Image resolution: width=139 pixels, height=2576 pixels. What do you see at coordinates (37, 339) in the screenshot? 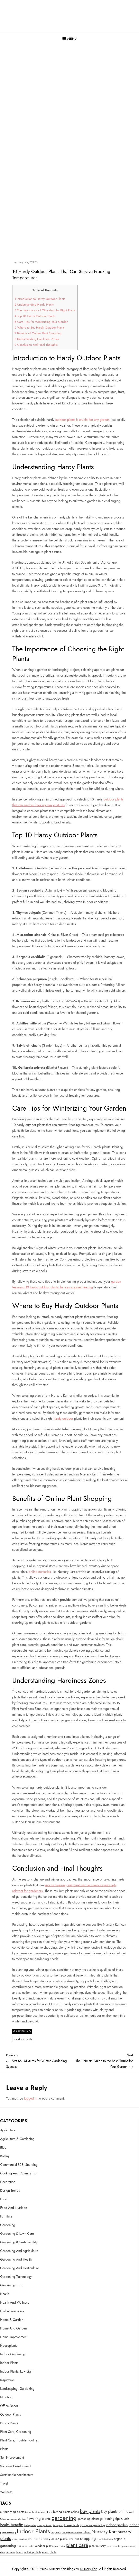
I see `Understanding Hardiness Zones` at bounding box center [37, 339].